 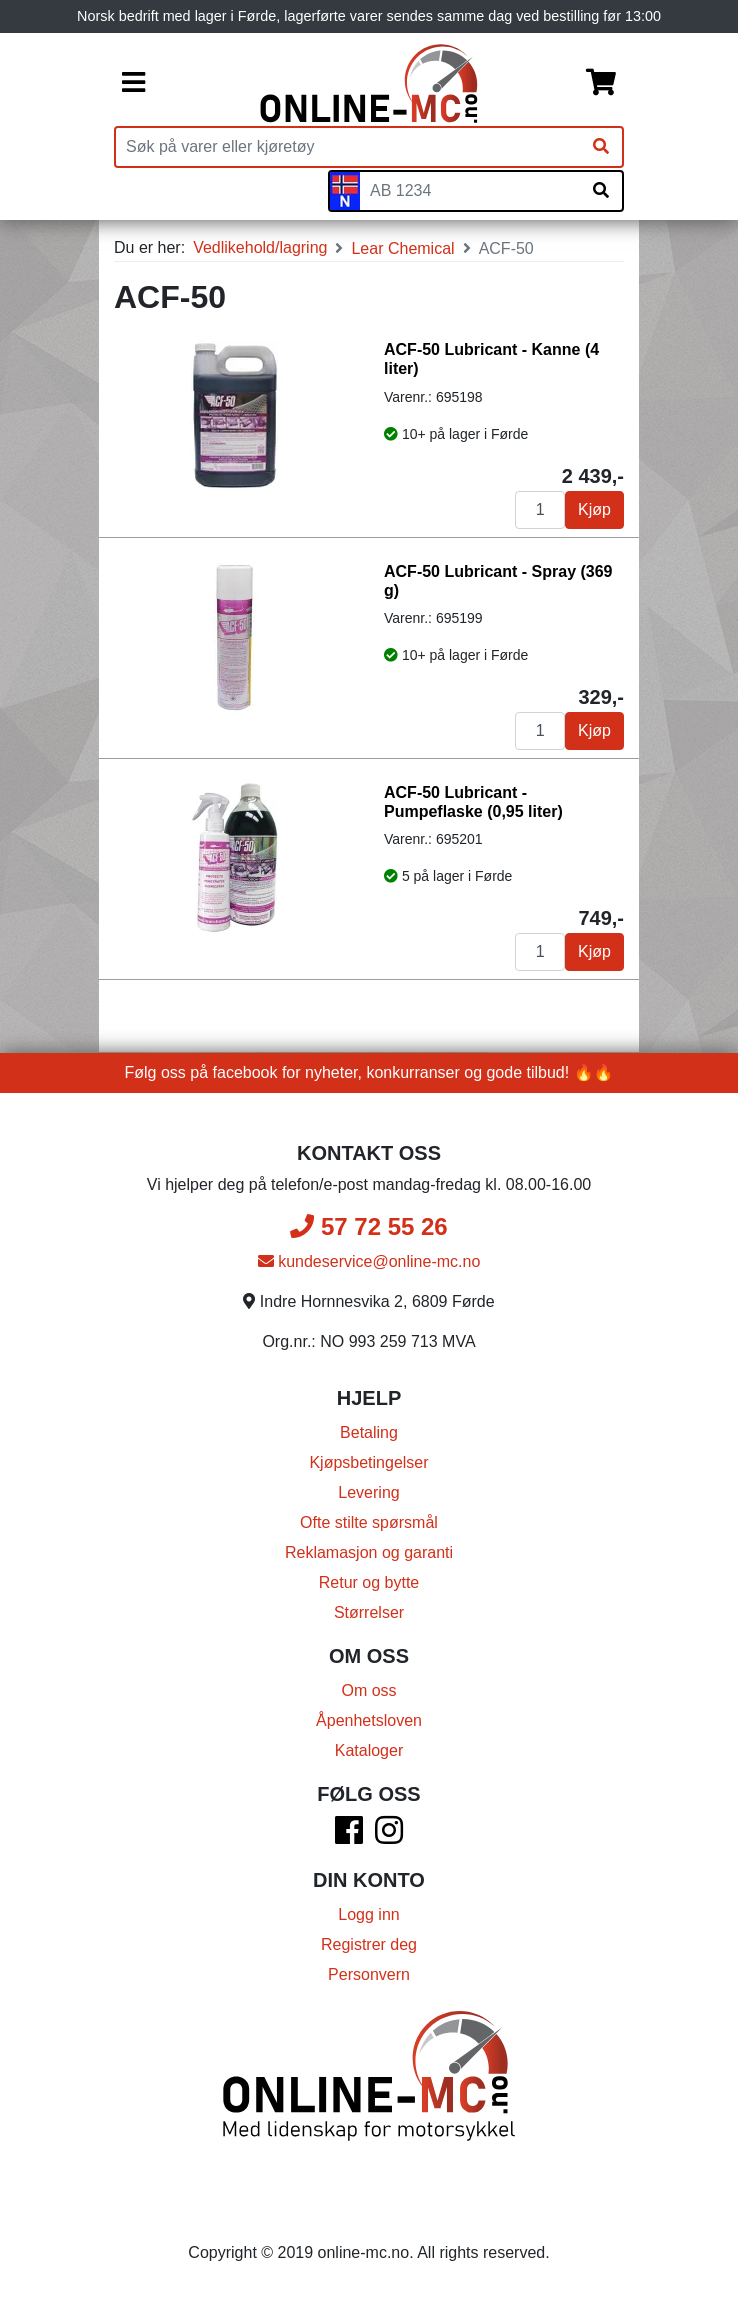 What do you see at coordinates (540, 510) in the screenshot?
I see `[Antall]` at bounding box center [540, 510].